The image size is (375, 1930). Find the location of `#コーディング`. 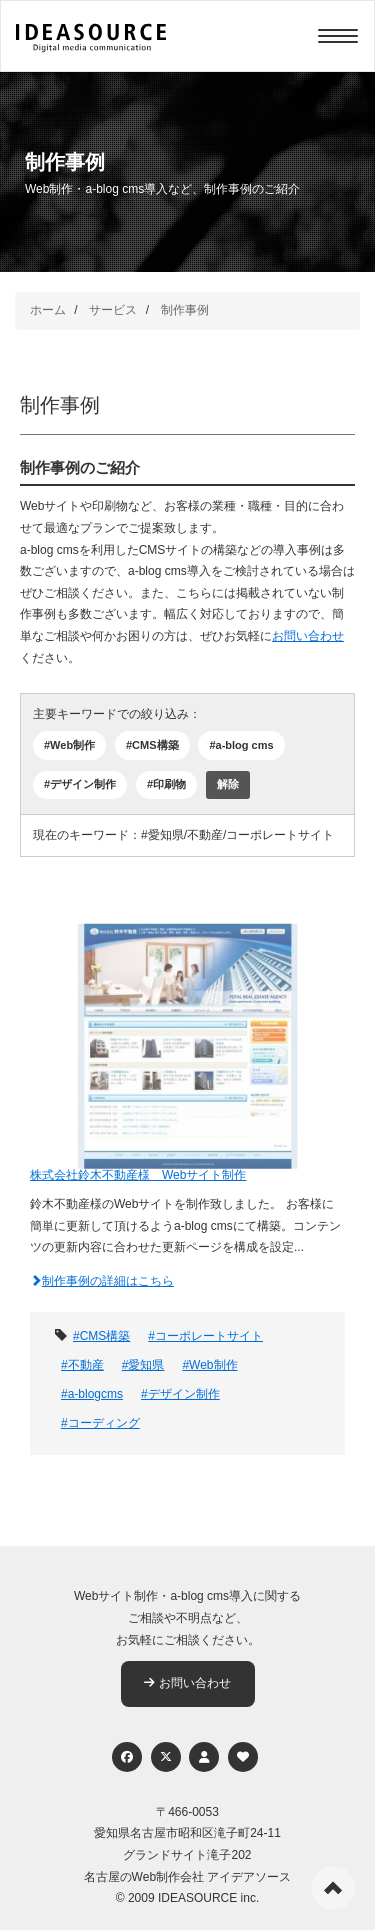

#コーディング is located at coordinates (100, 1423).